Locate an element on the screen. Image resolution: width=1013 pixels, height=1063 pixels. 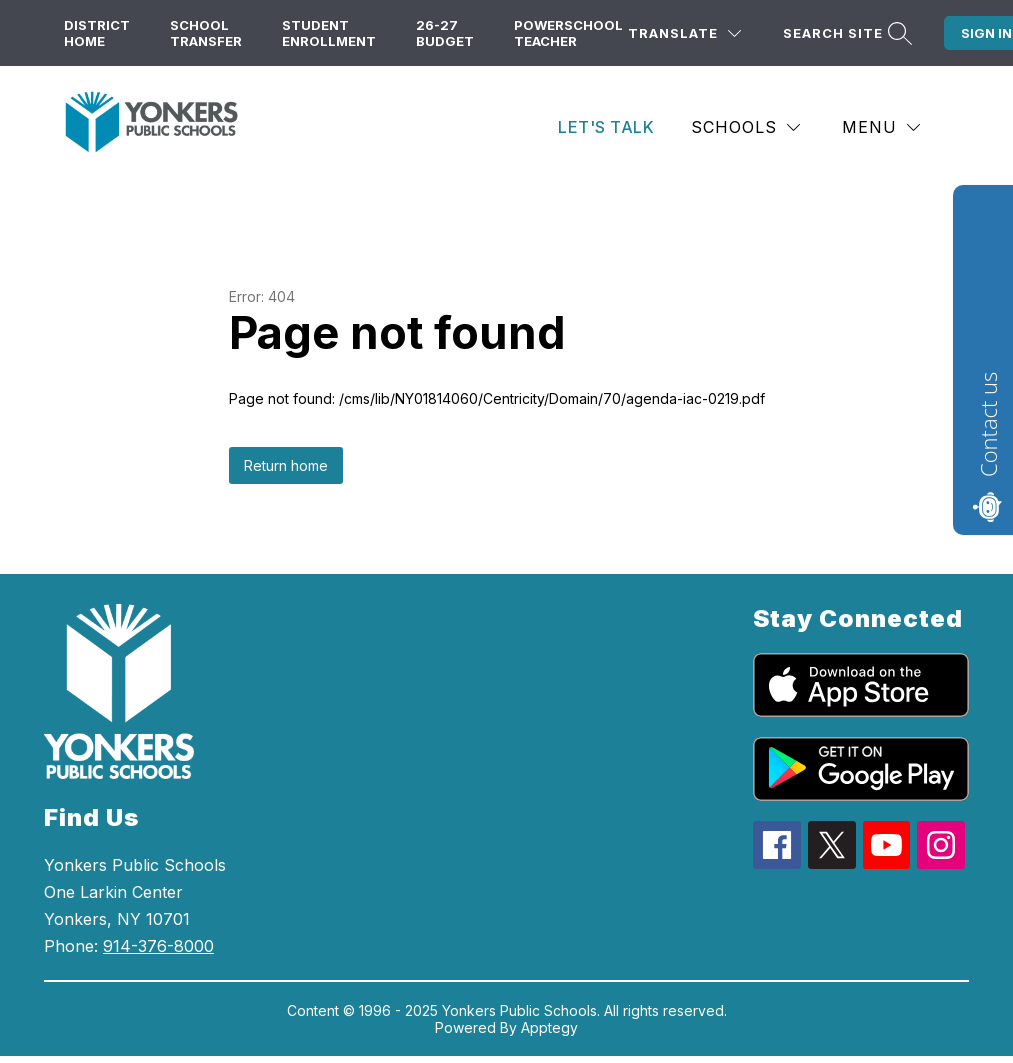
Contact us is located at coordinates (988, 424).